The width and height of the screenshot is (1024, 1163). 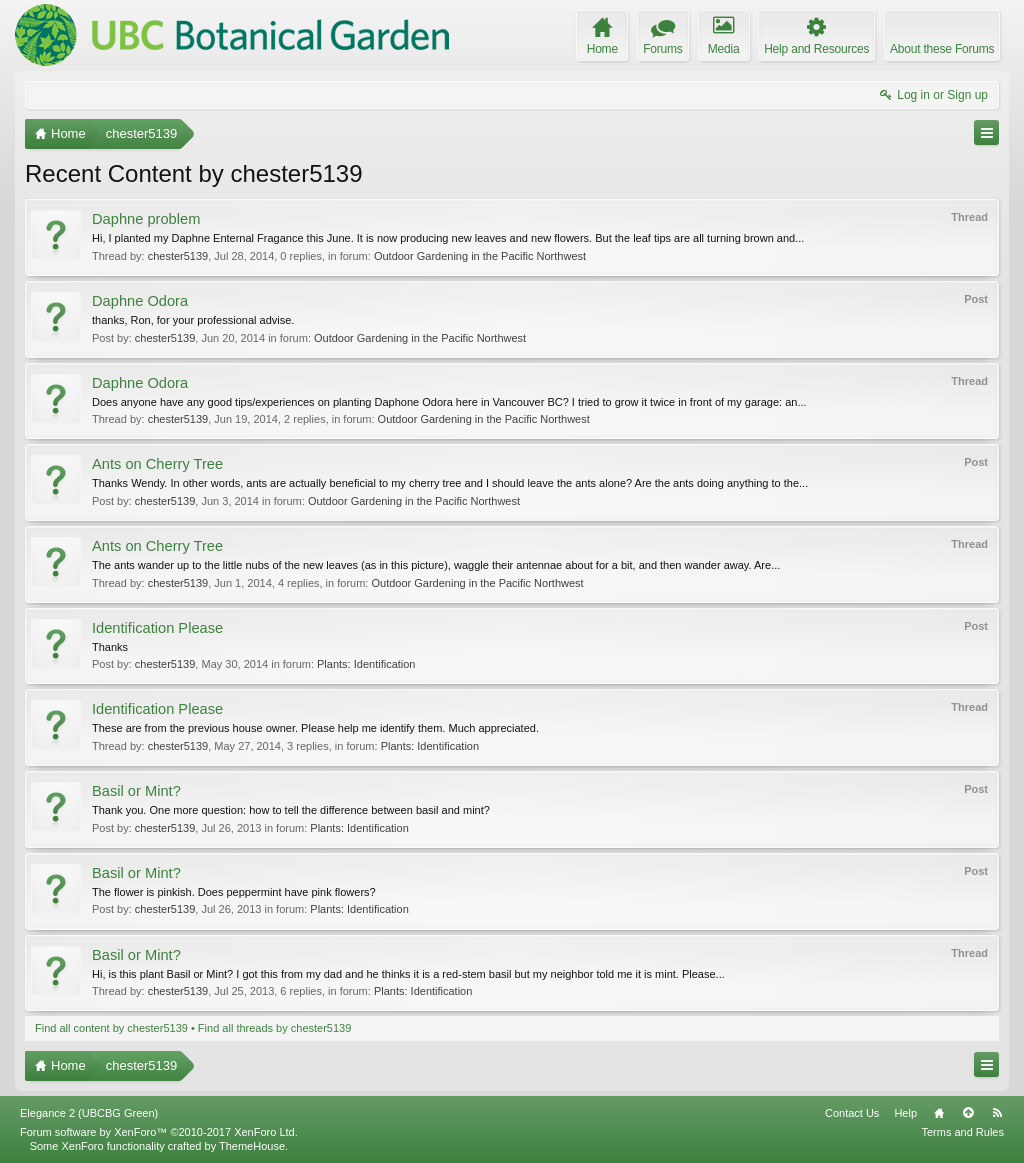 I want to click on Home, so click(x=939, y=1113).